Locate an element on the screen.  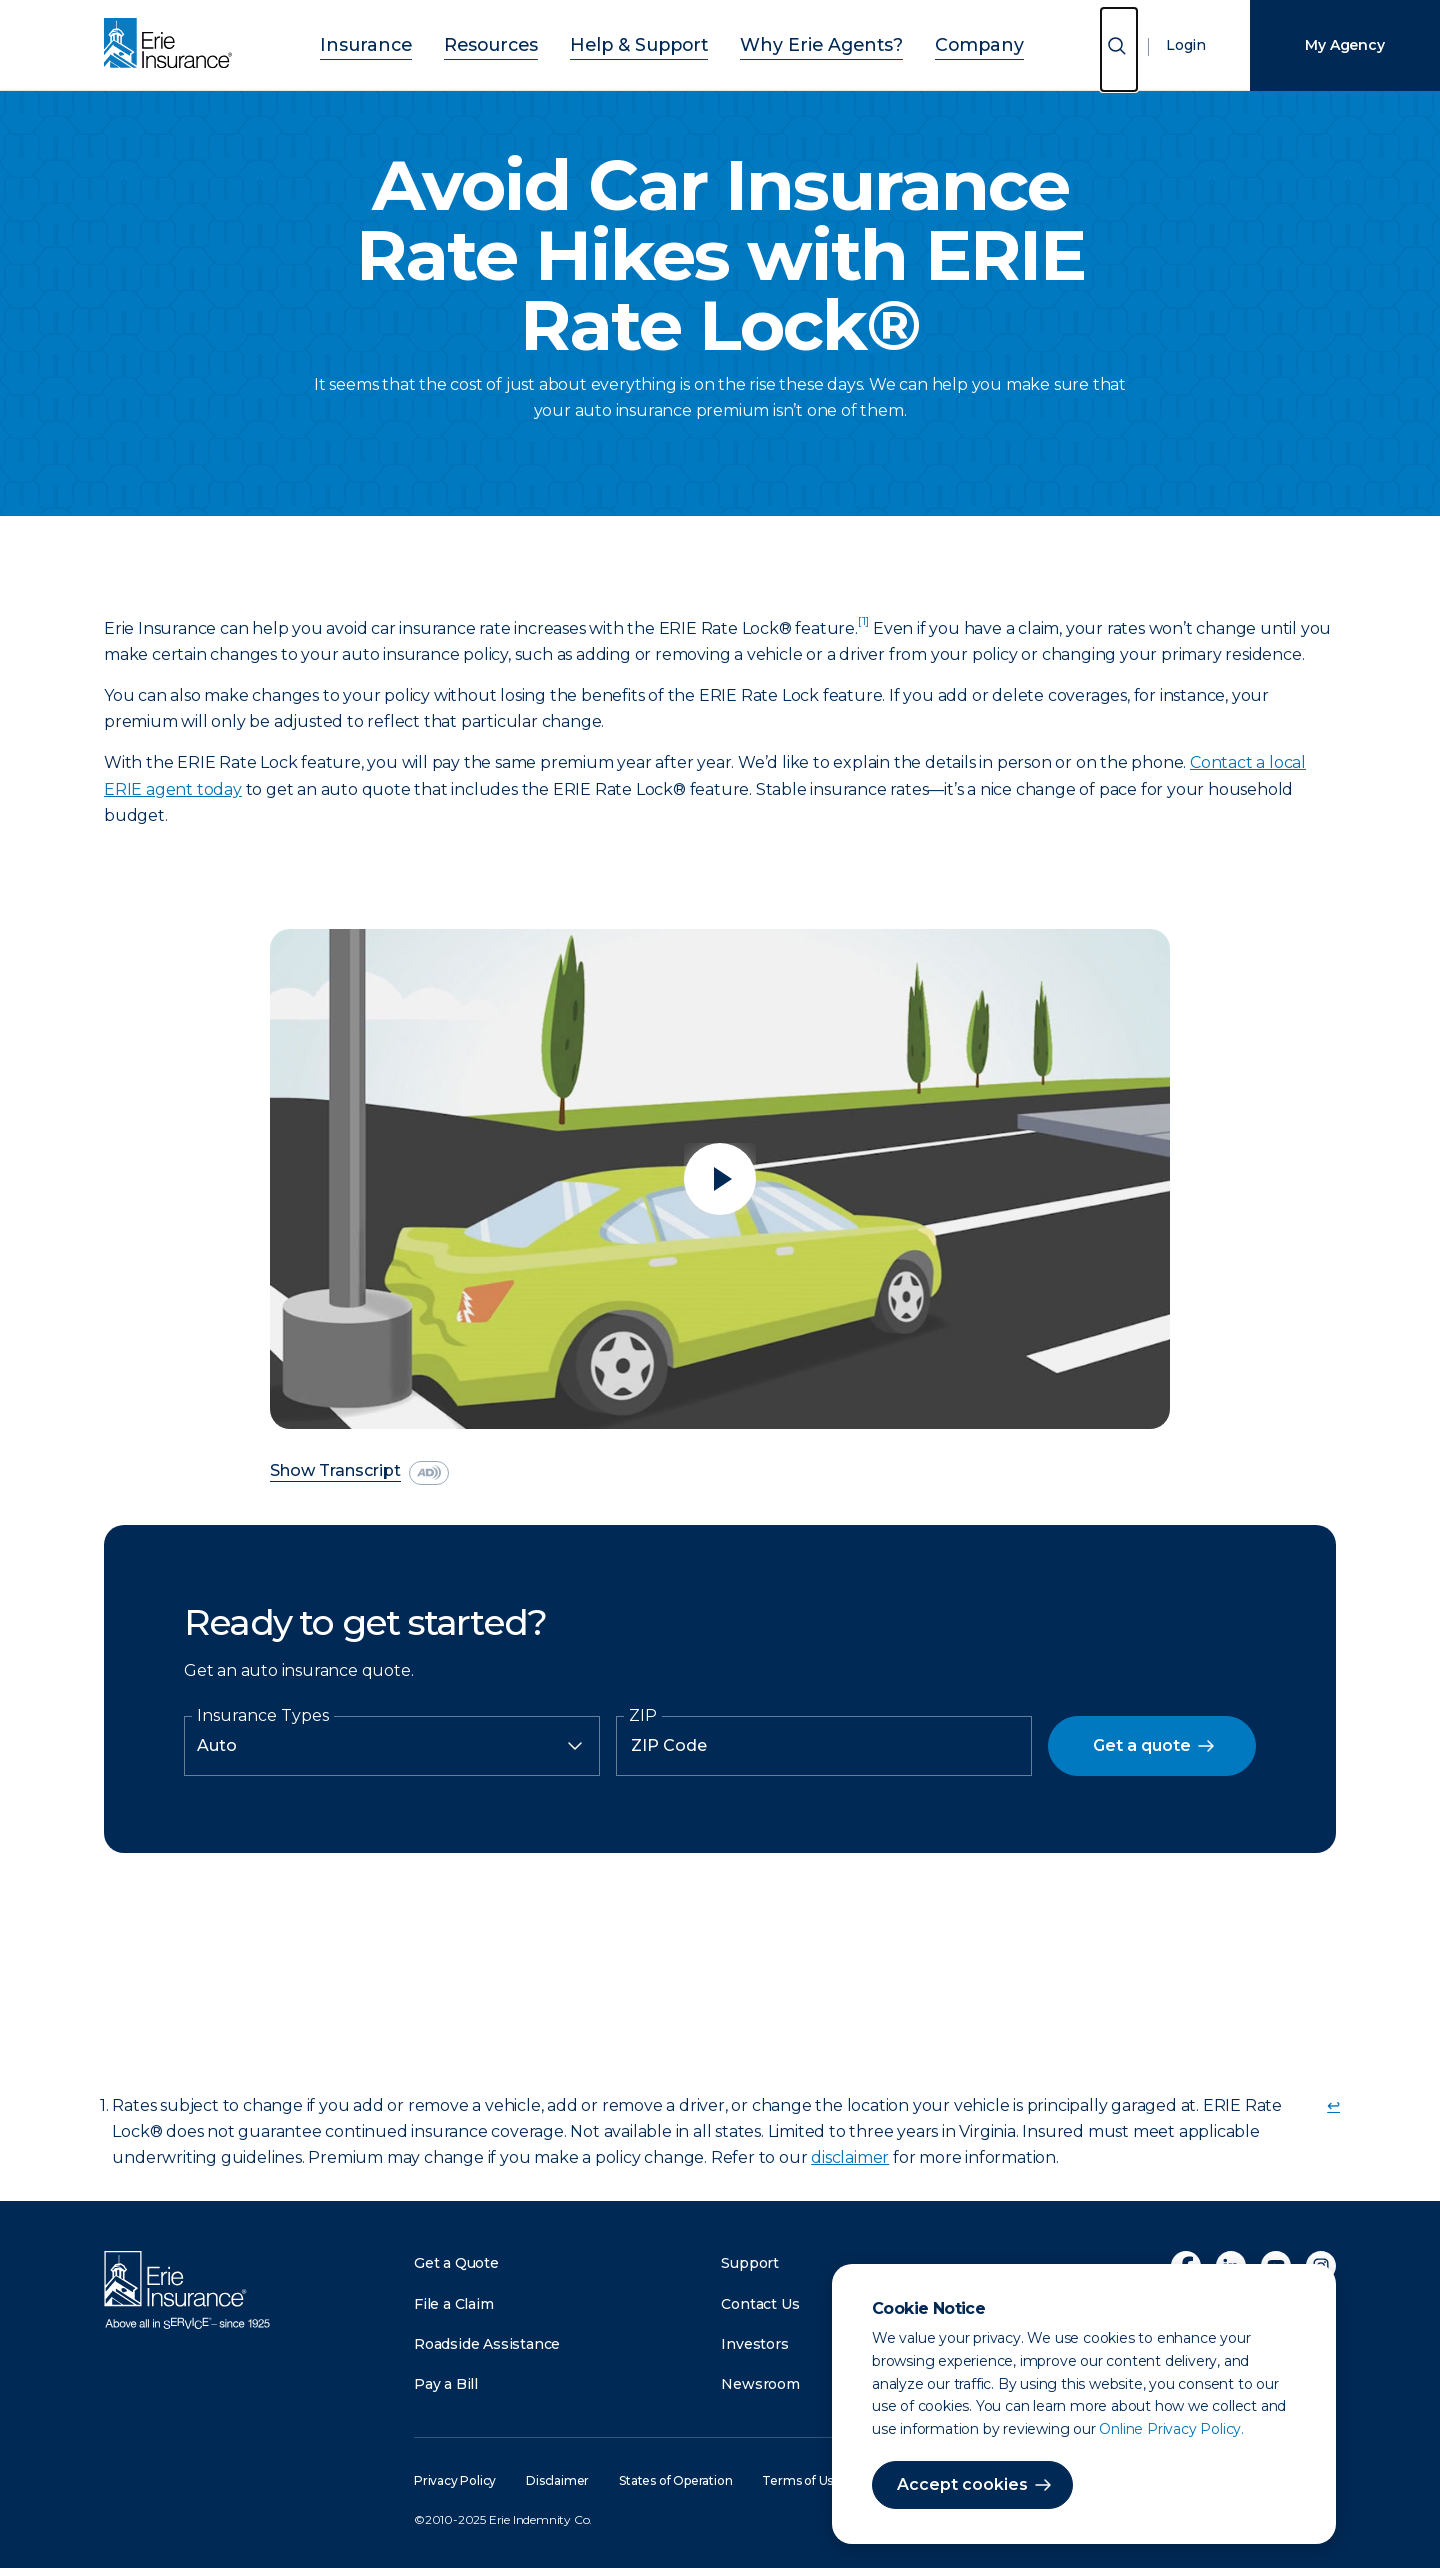
ZIP is located at coordinates (643, 1716).